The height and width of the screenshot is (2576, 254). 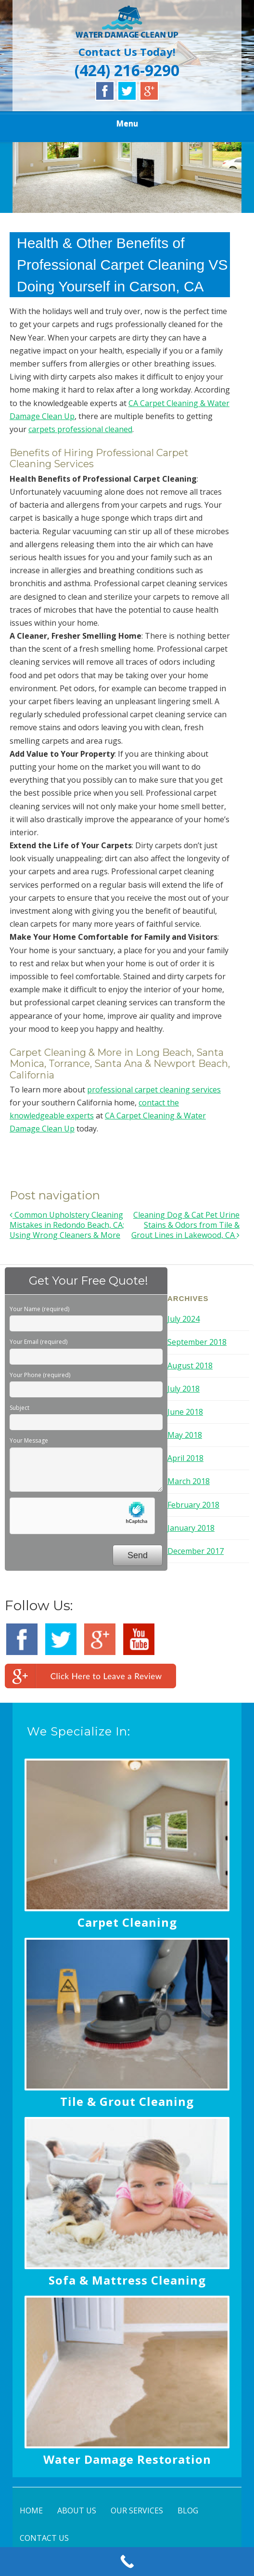 What do you see at coordinates (185, 1458) in the screenshot?
I see `April 2018` at bounding box center [185, 1458].